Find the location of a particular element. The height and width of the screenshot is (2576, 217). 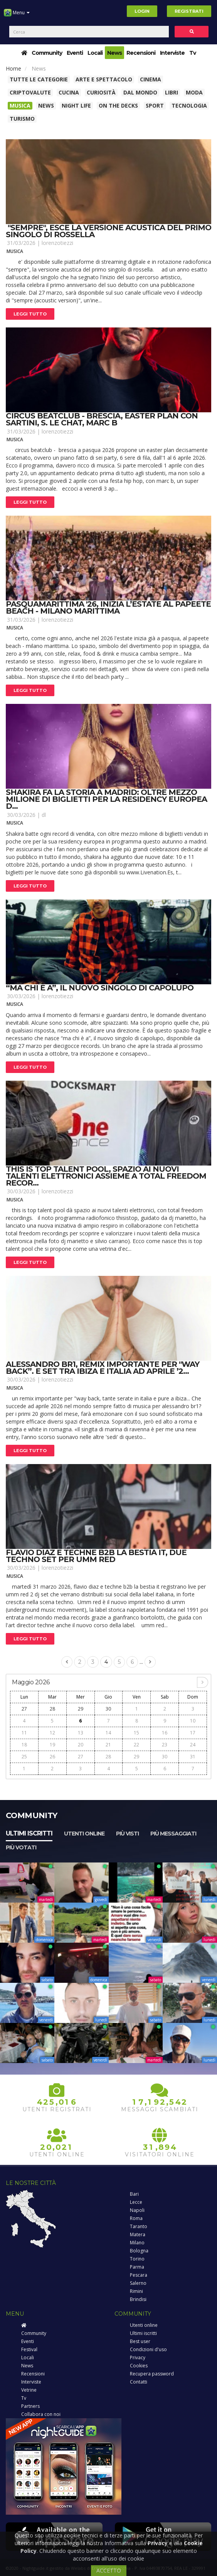

Registrati is located at coordinates (189, 11).